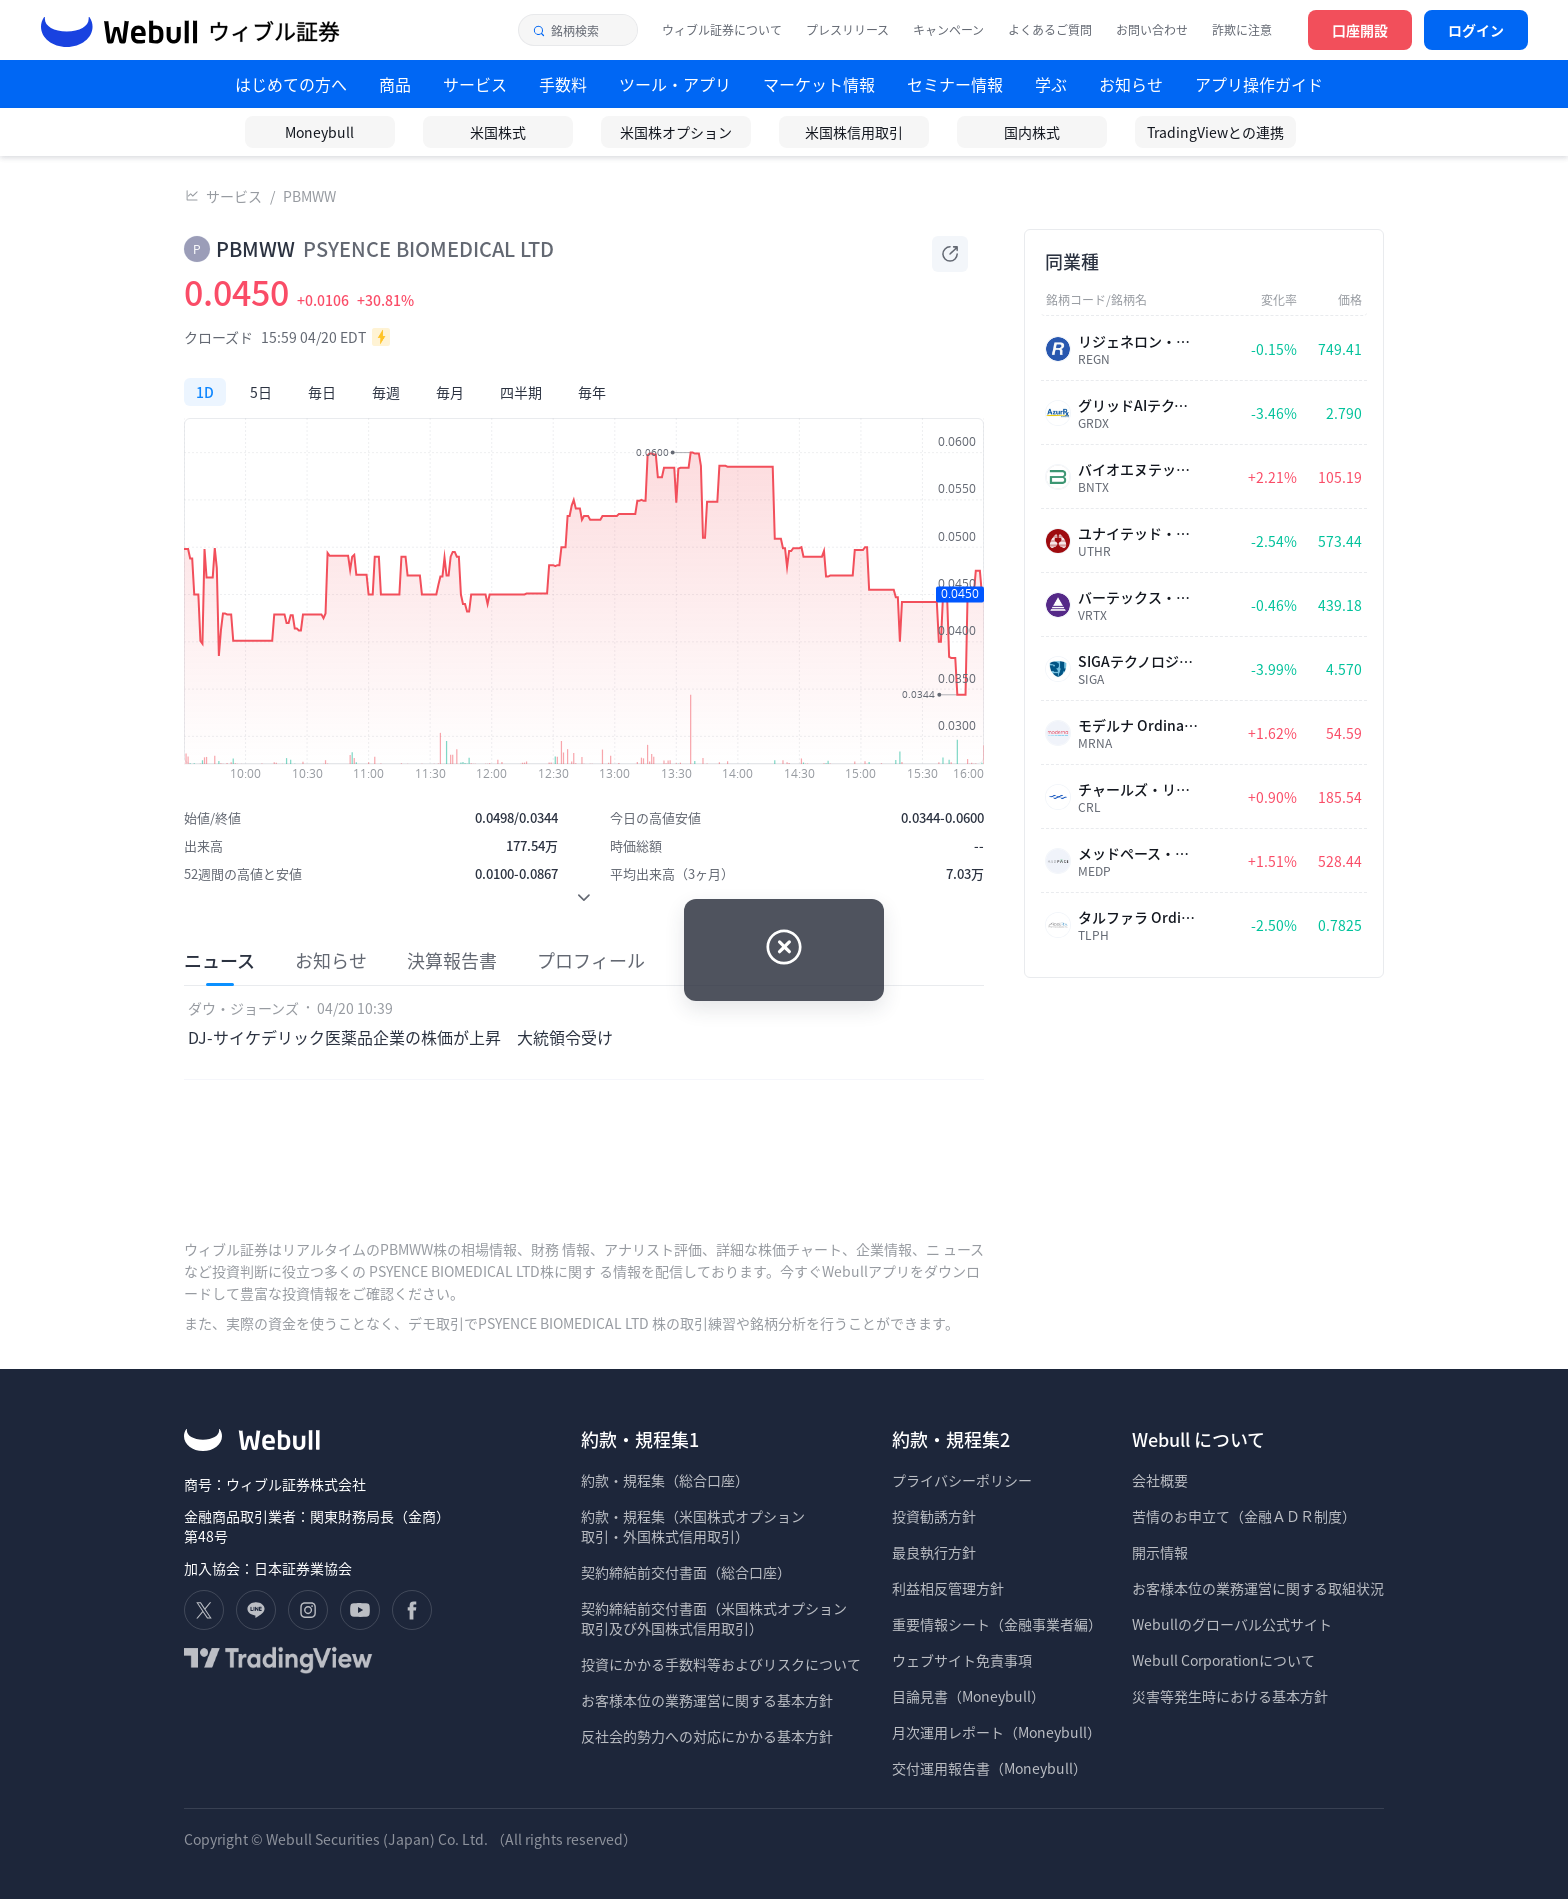 The height and width of the screenshot is (1899, 1568). I want to click on ウィブル証券について, so click(722, 30).